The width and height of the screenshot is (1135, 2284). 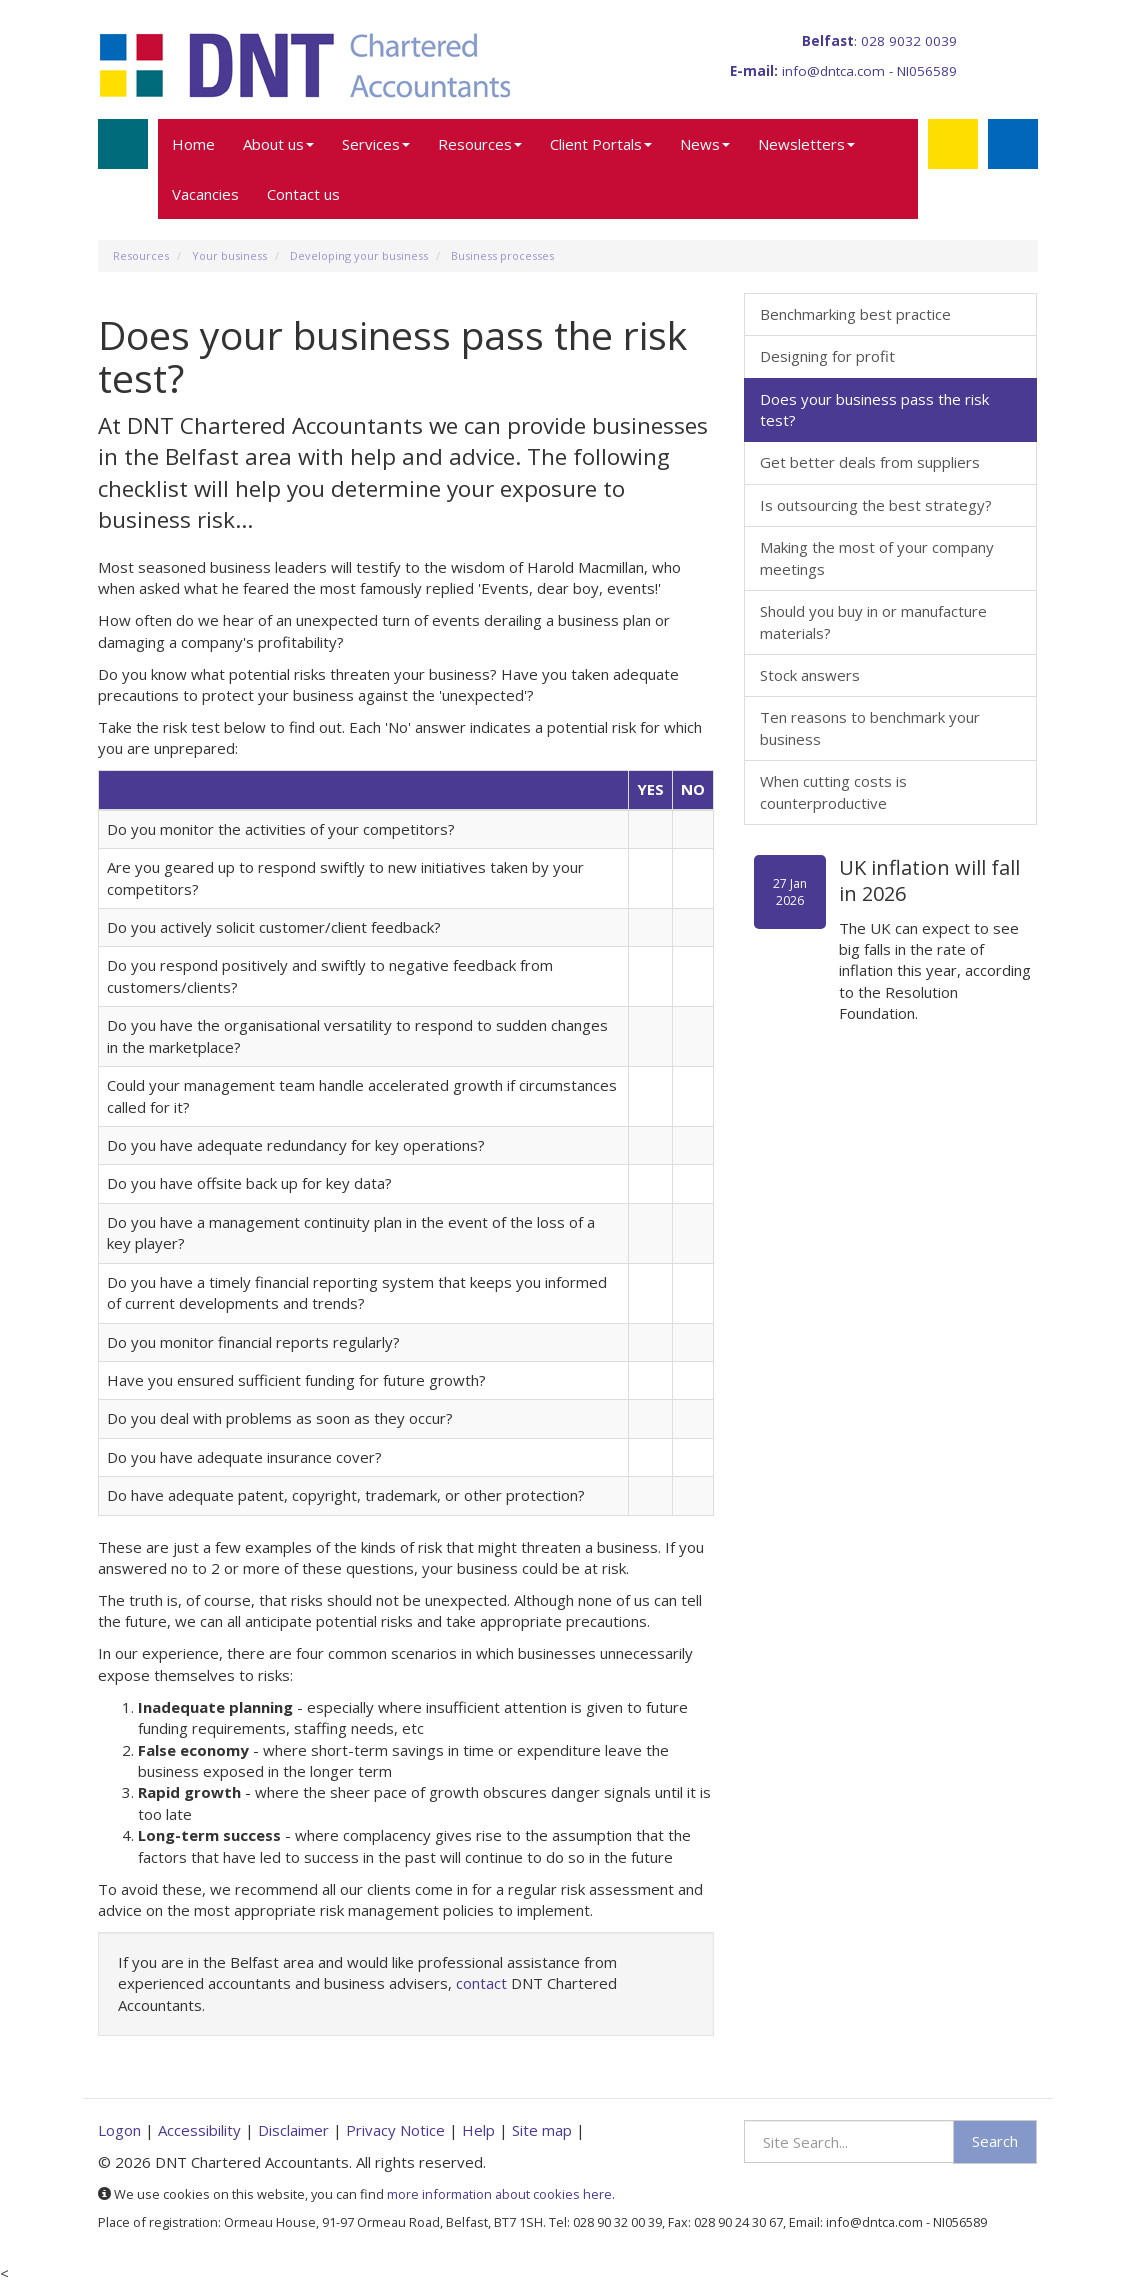 I want to click on Get better deals from suppliers, so click(x=870, y=462).